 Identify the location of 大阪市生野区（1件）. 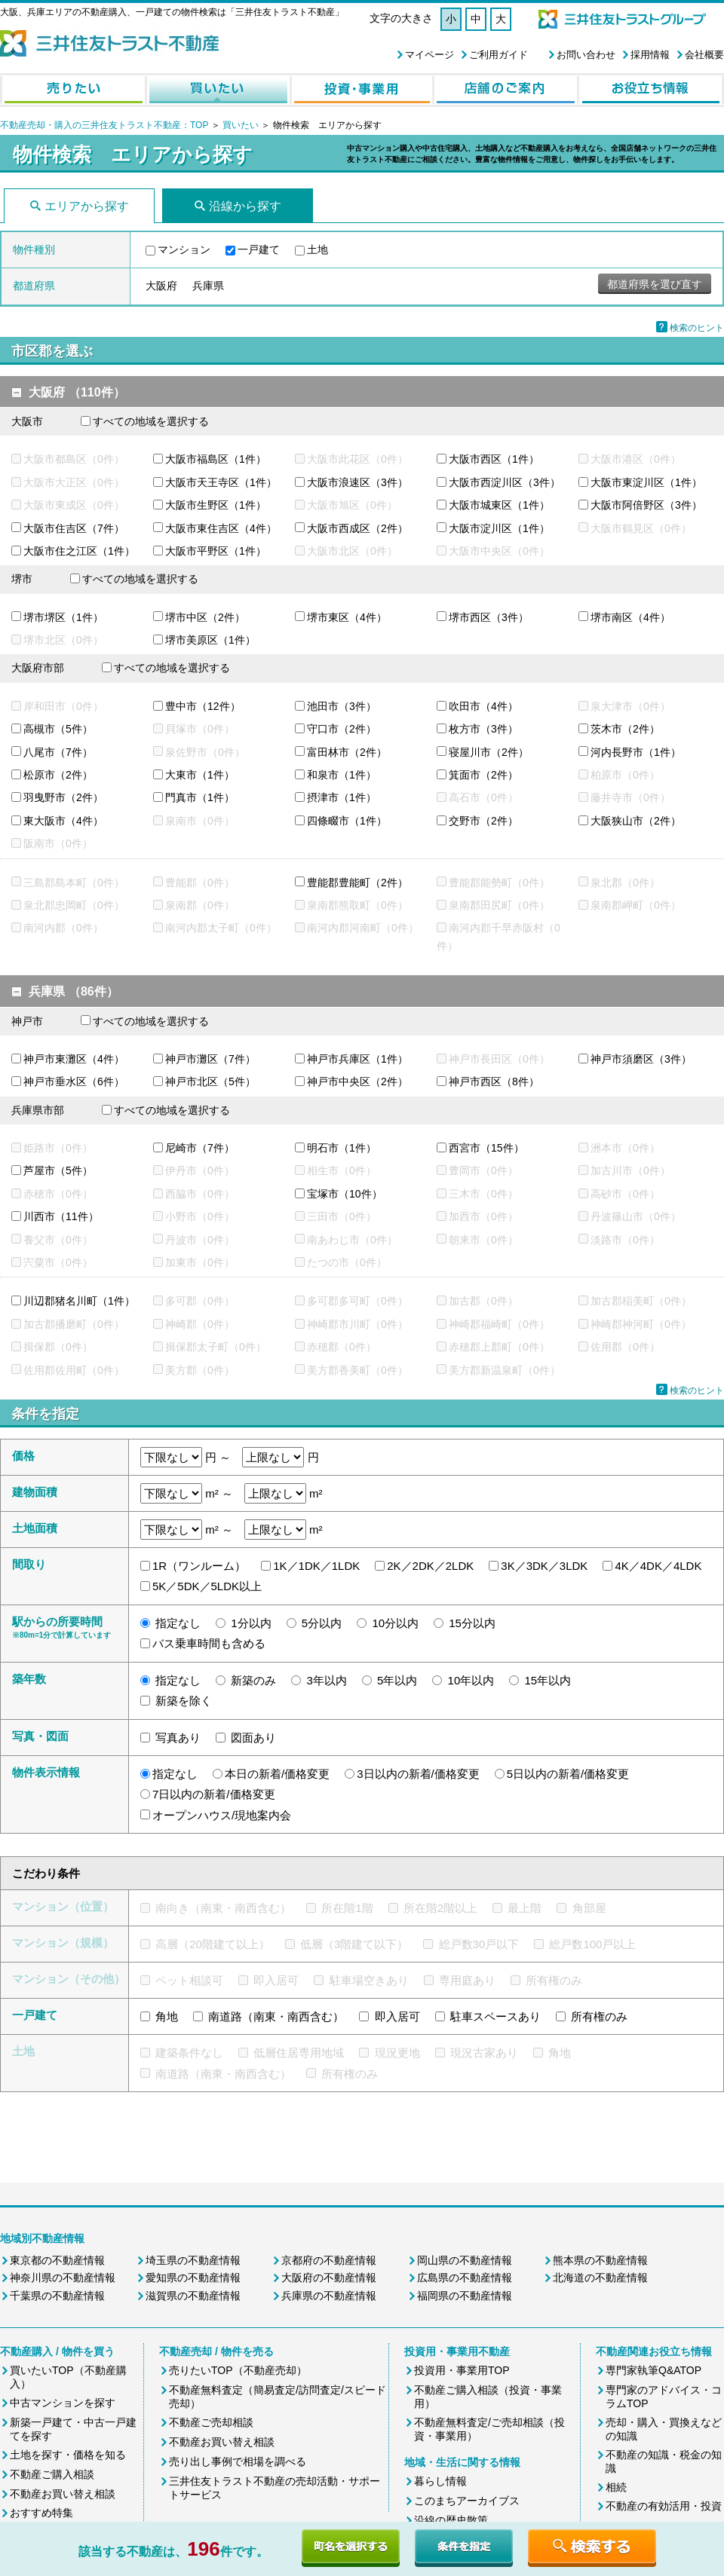
(215, 505).